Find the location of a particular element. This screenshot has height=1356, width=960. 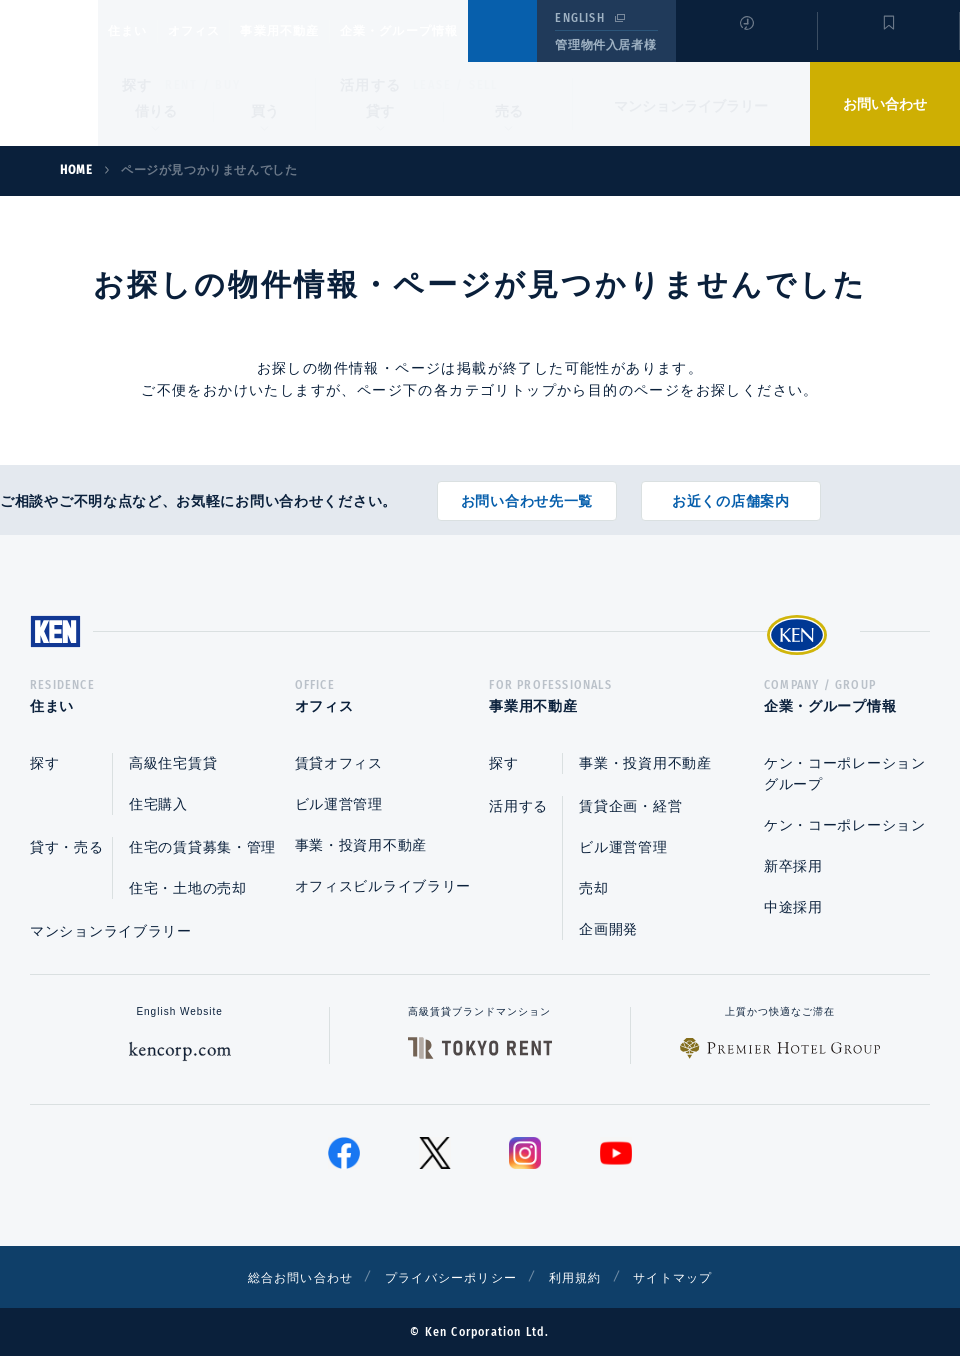

ENGLISH is located at coordinates (579, 18).